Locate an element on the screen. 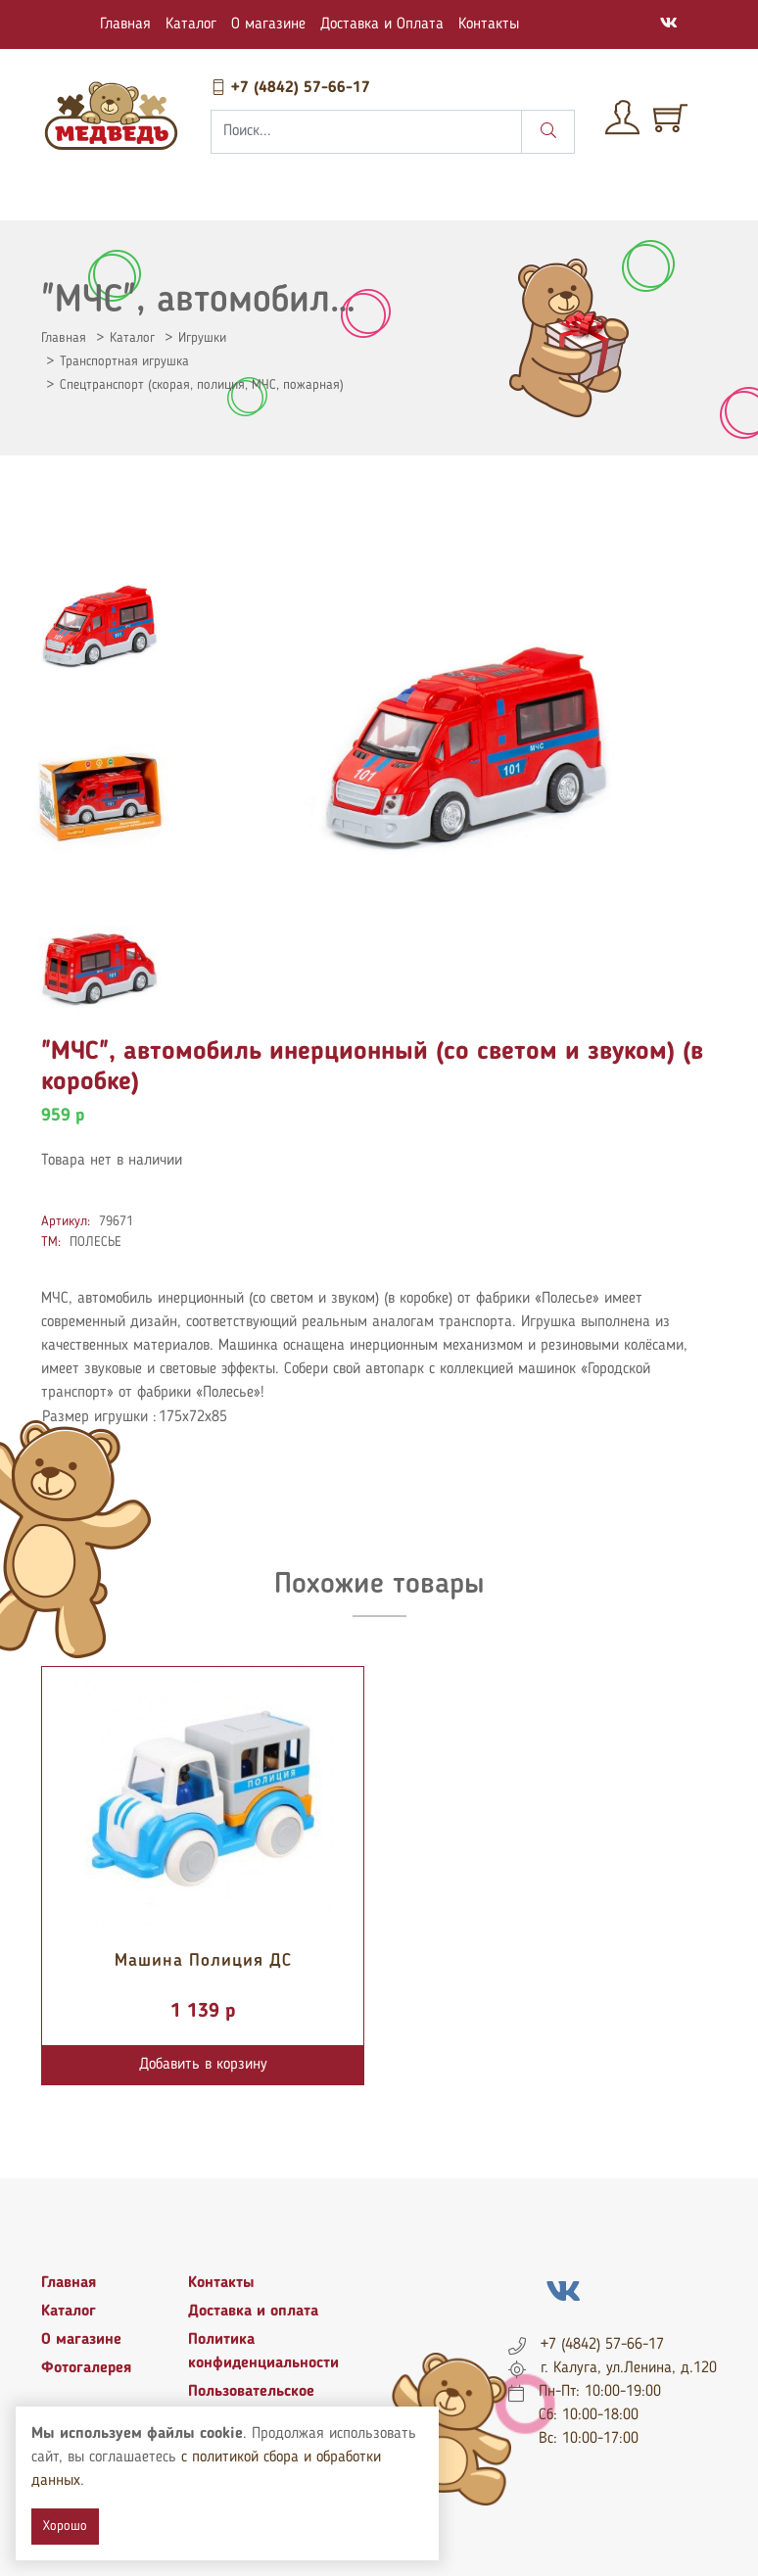  О магазине is located at coordinates (268, 24).